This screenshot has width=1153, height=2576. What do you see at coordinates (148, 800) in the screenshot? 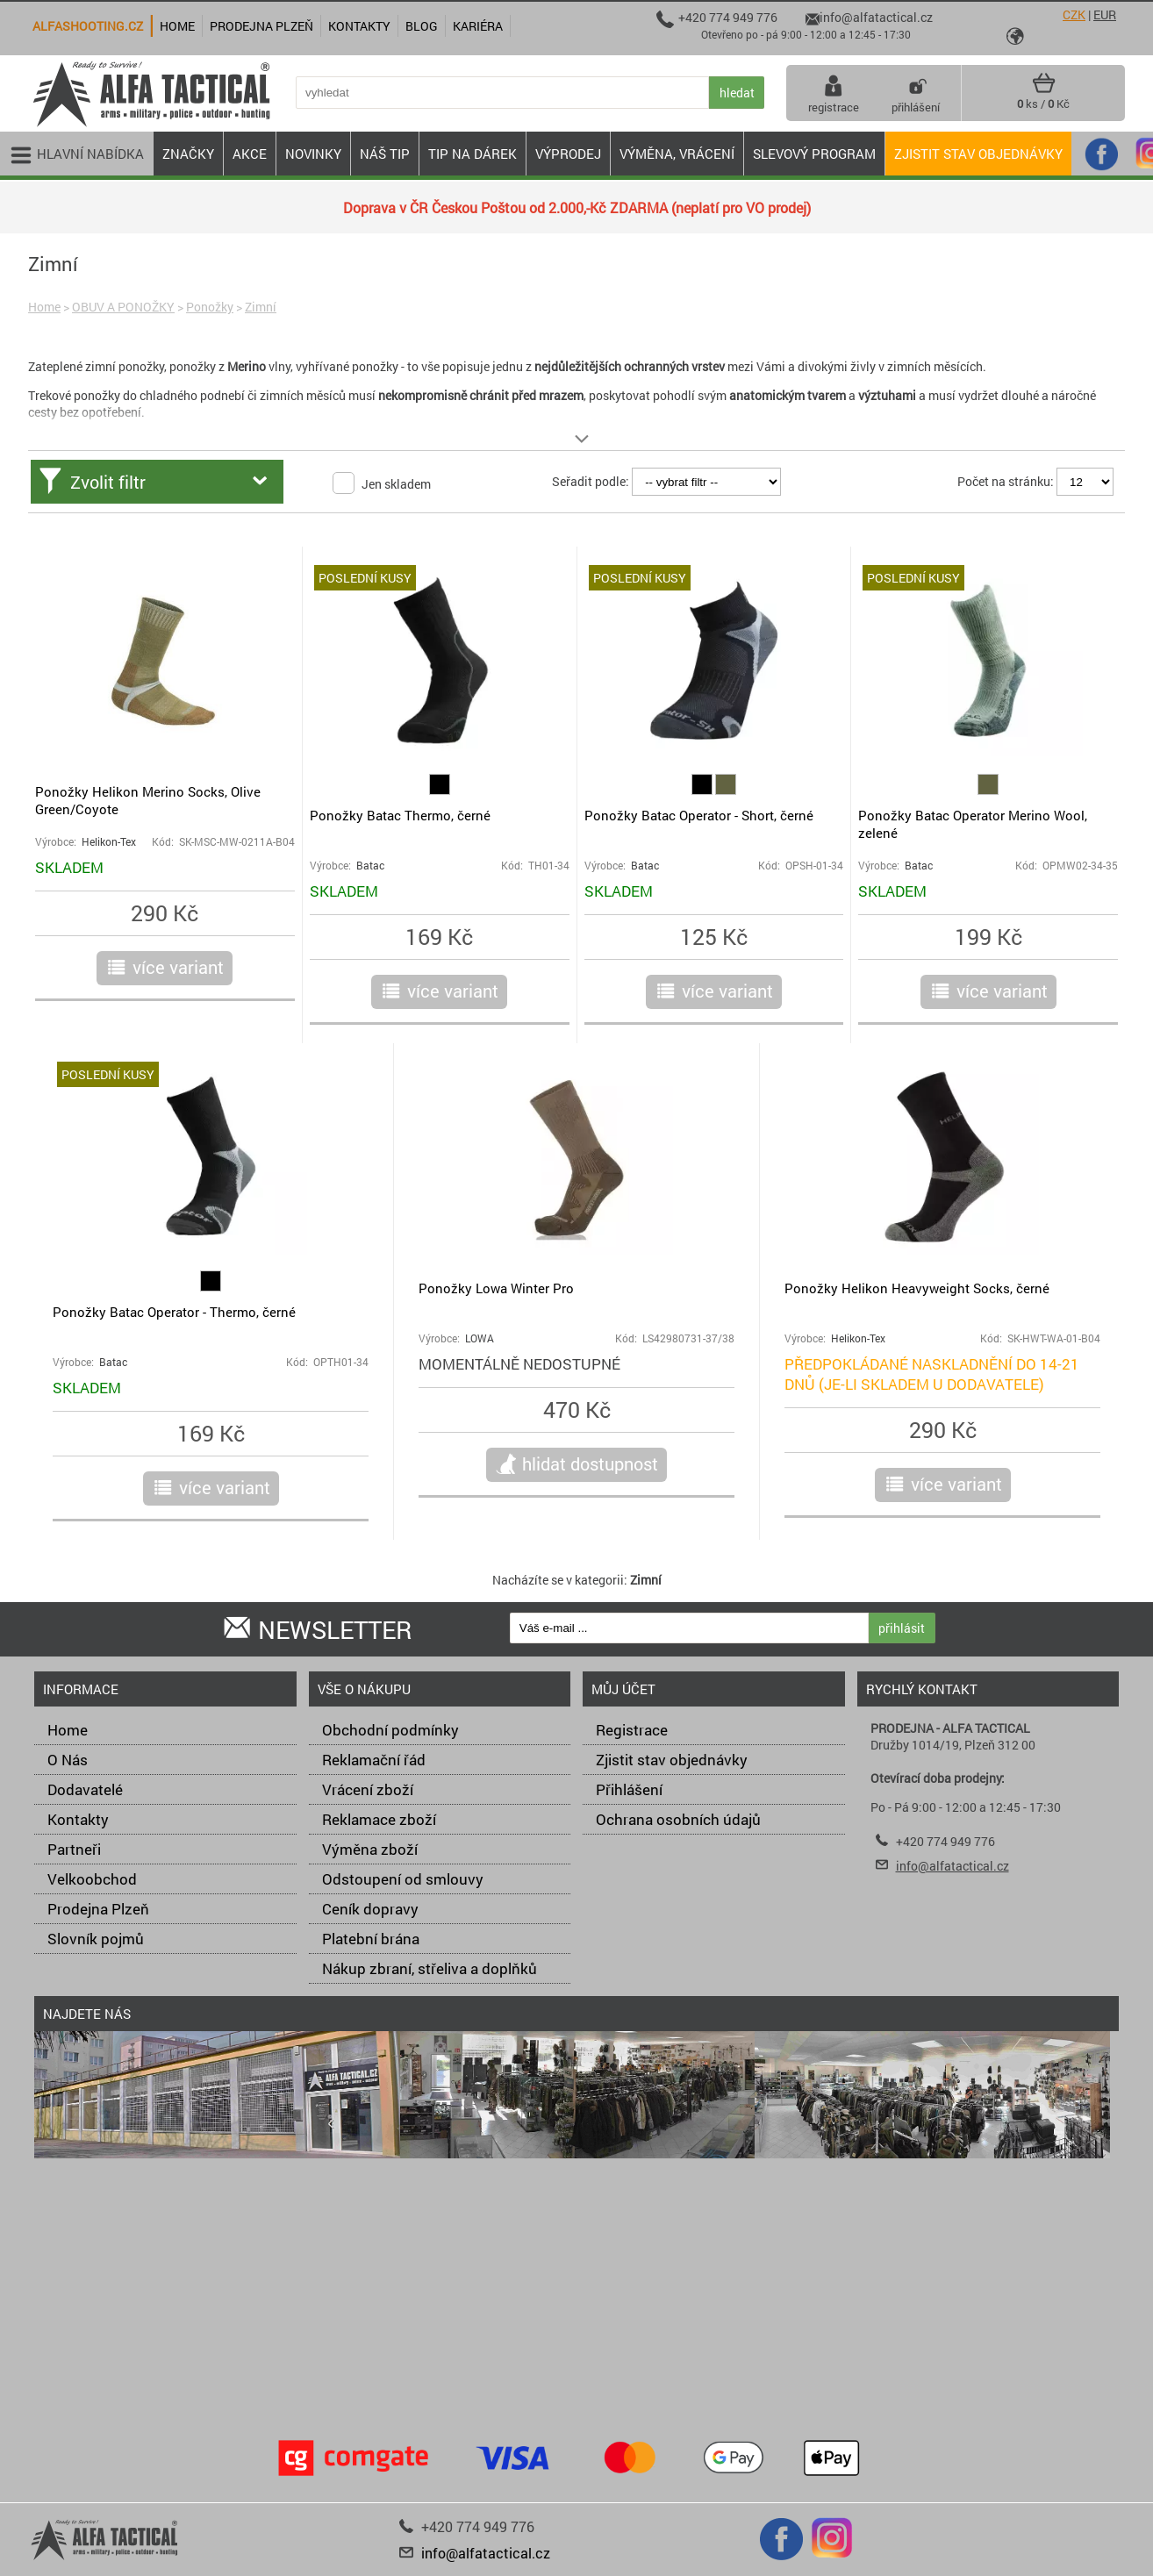
I see `Ponožky Helikon Merino Socks, Olive Green/Coyote` at bounding box center [148, 800].